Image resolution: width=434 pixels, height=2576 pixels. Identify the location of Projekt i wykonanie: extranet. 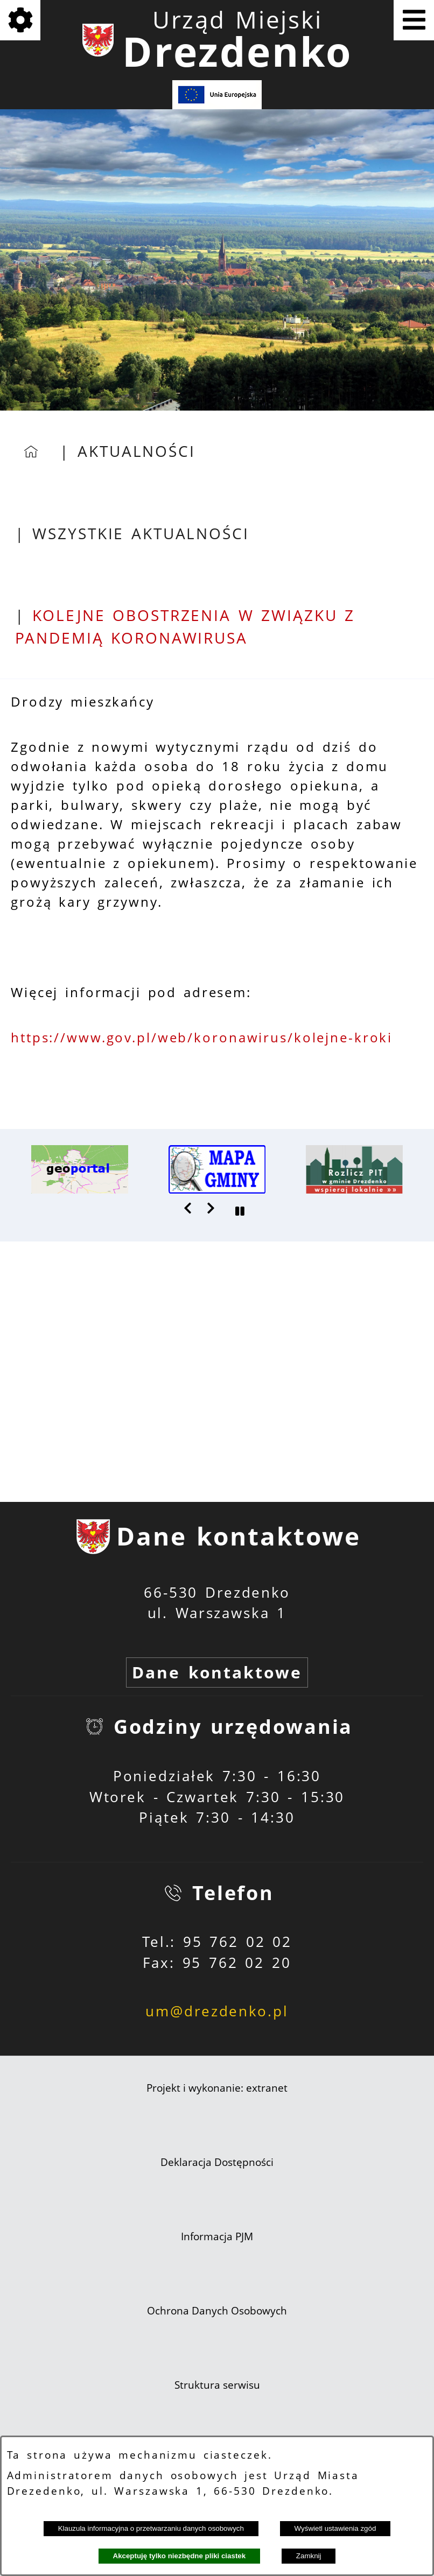
(217, 2088).